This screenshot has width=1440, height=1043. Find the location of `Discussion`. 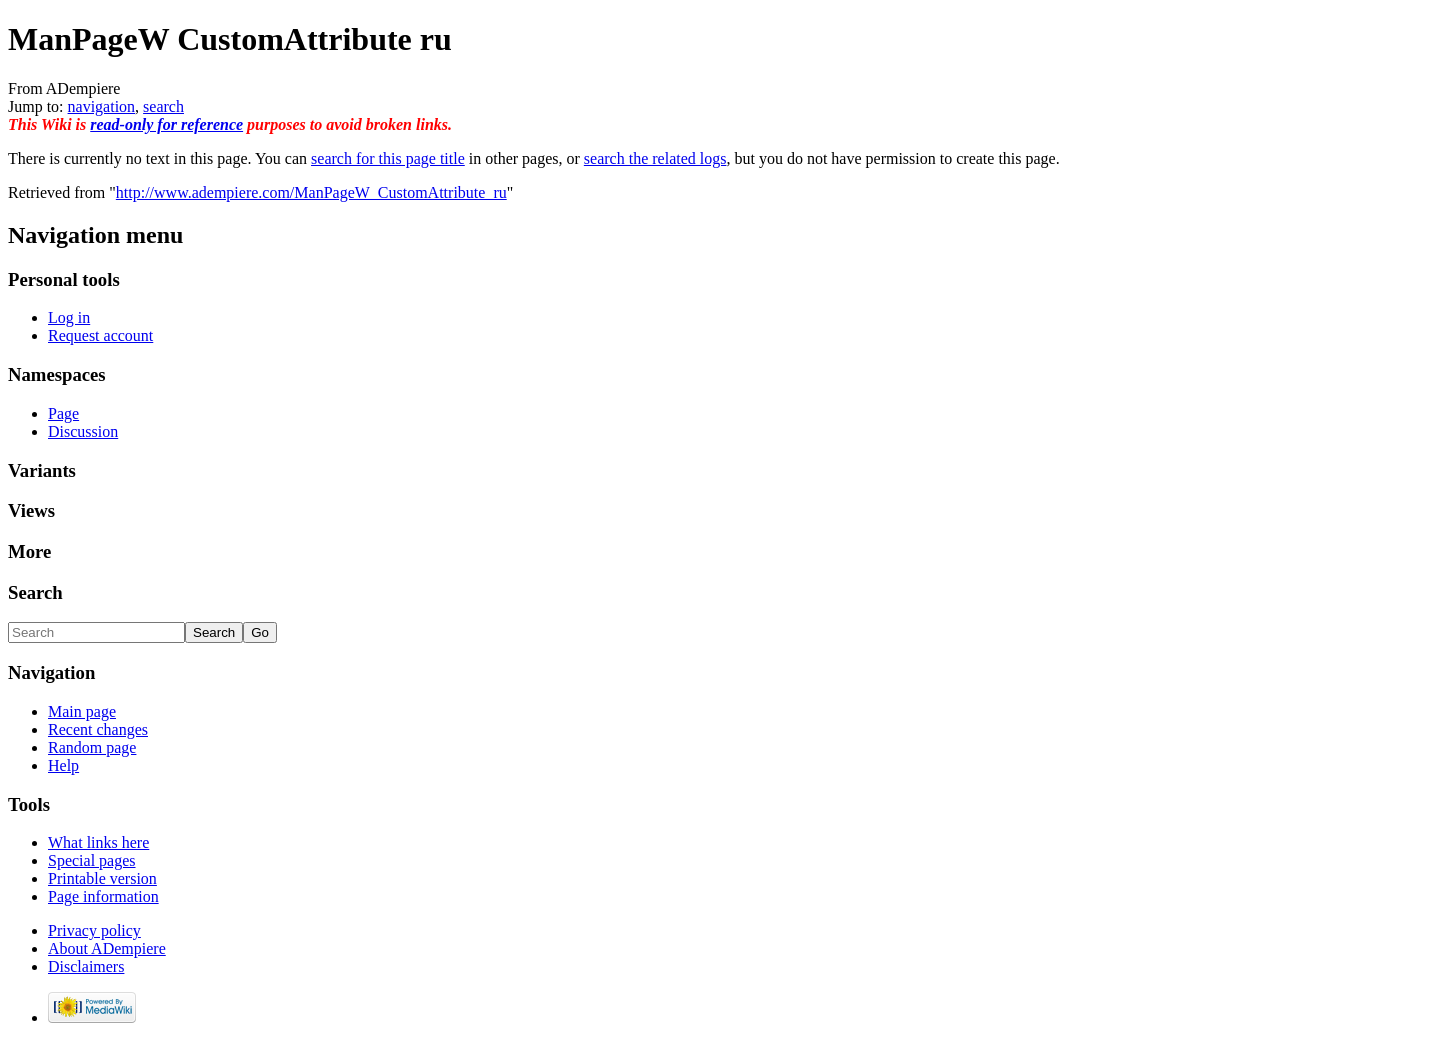

Discussion is located at coordinates (83, 431).